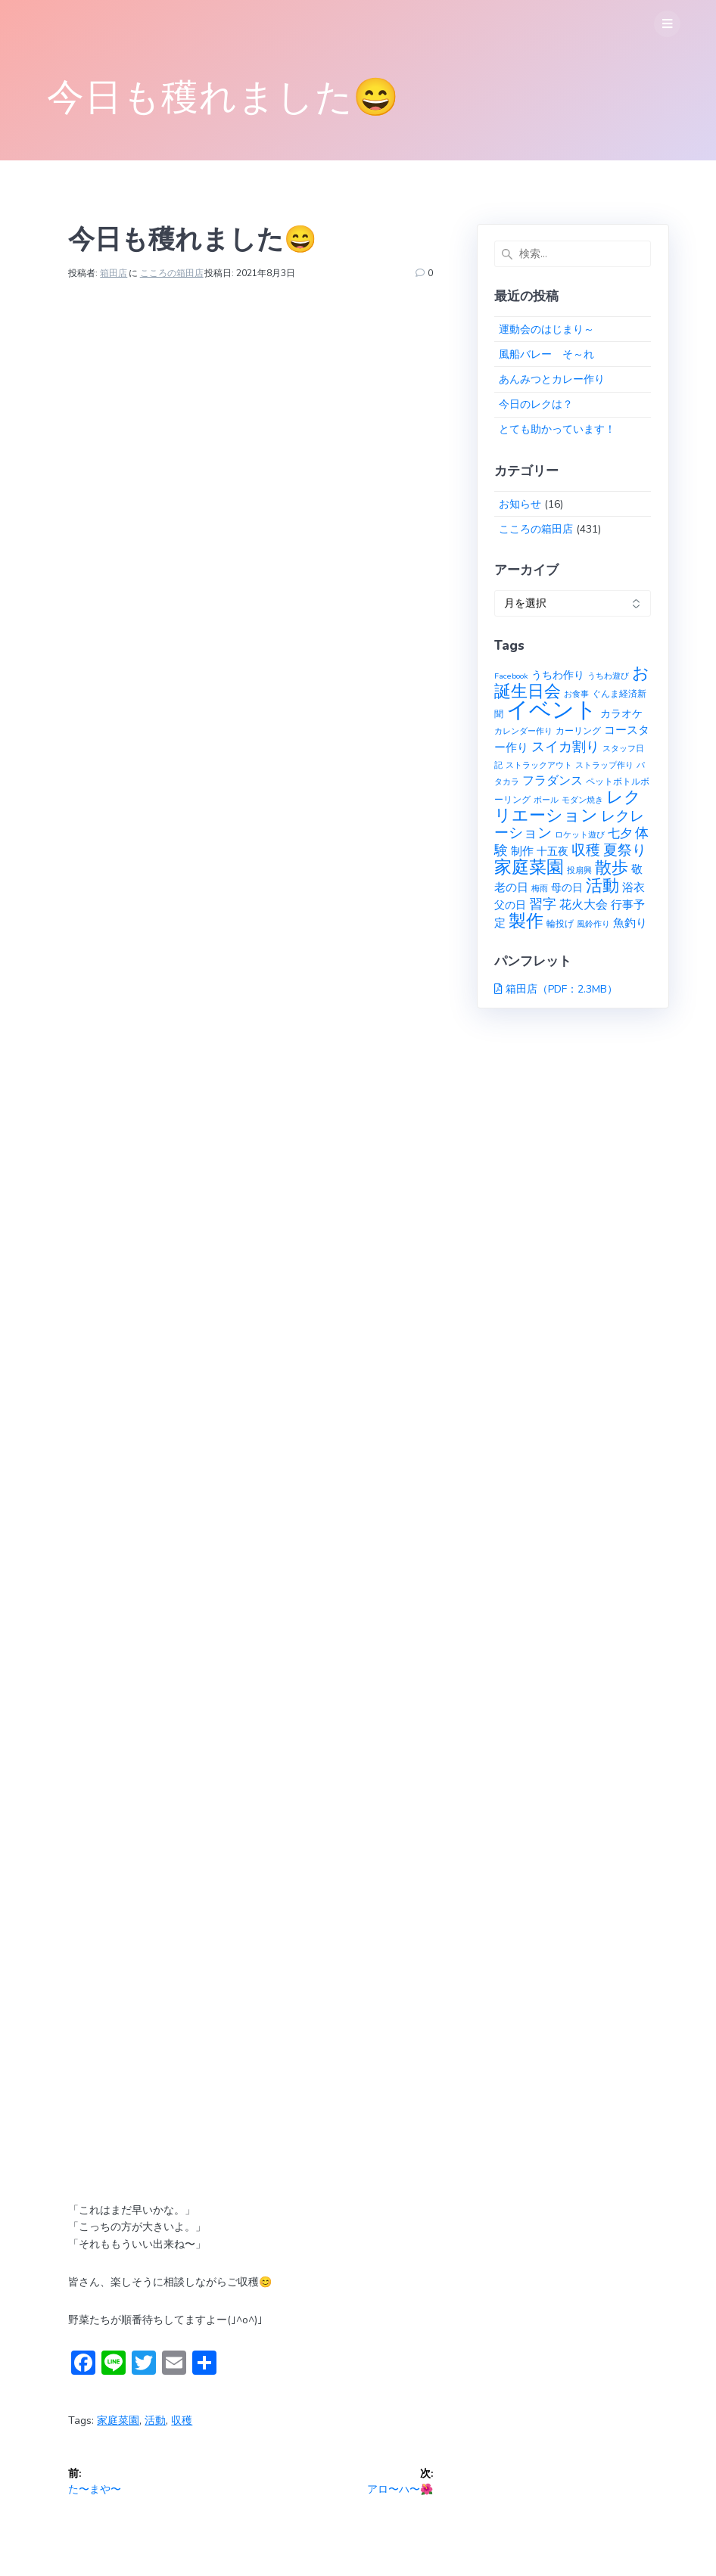 The image size is (716, 2576). What do you see at coordinates (630, 923) in the screenshot?
I see `魚釣り [魚釣り (4個の項目)]` at bounding box center [630, 923].